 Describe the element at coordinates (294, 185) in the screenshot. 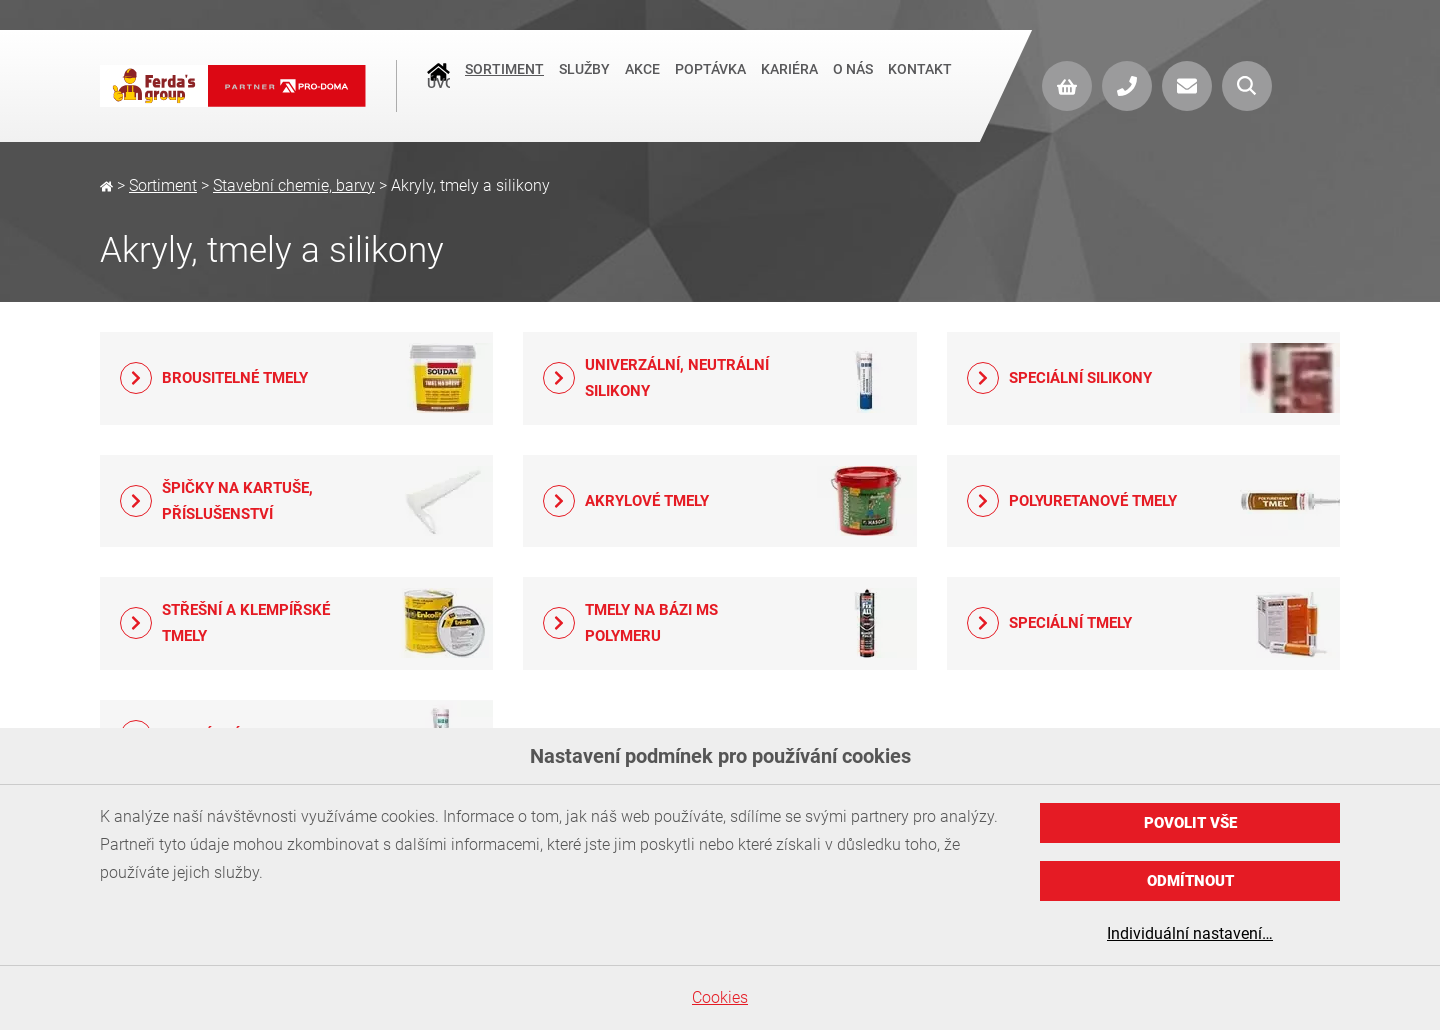

I see `Stavební chemie, barvy` at that location.